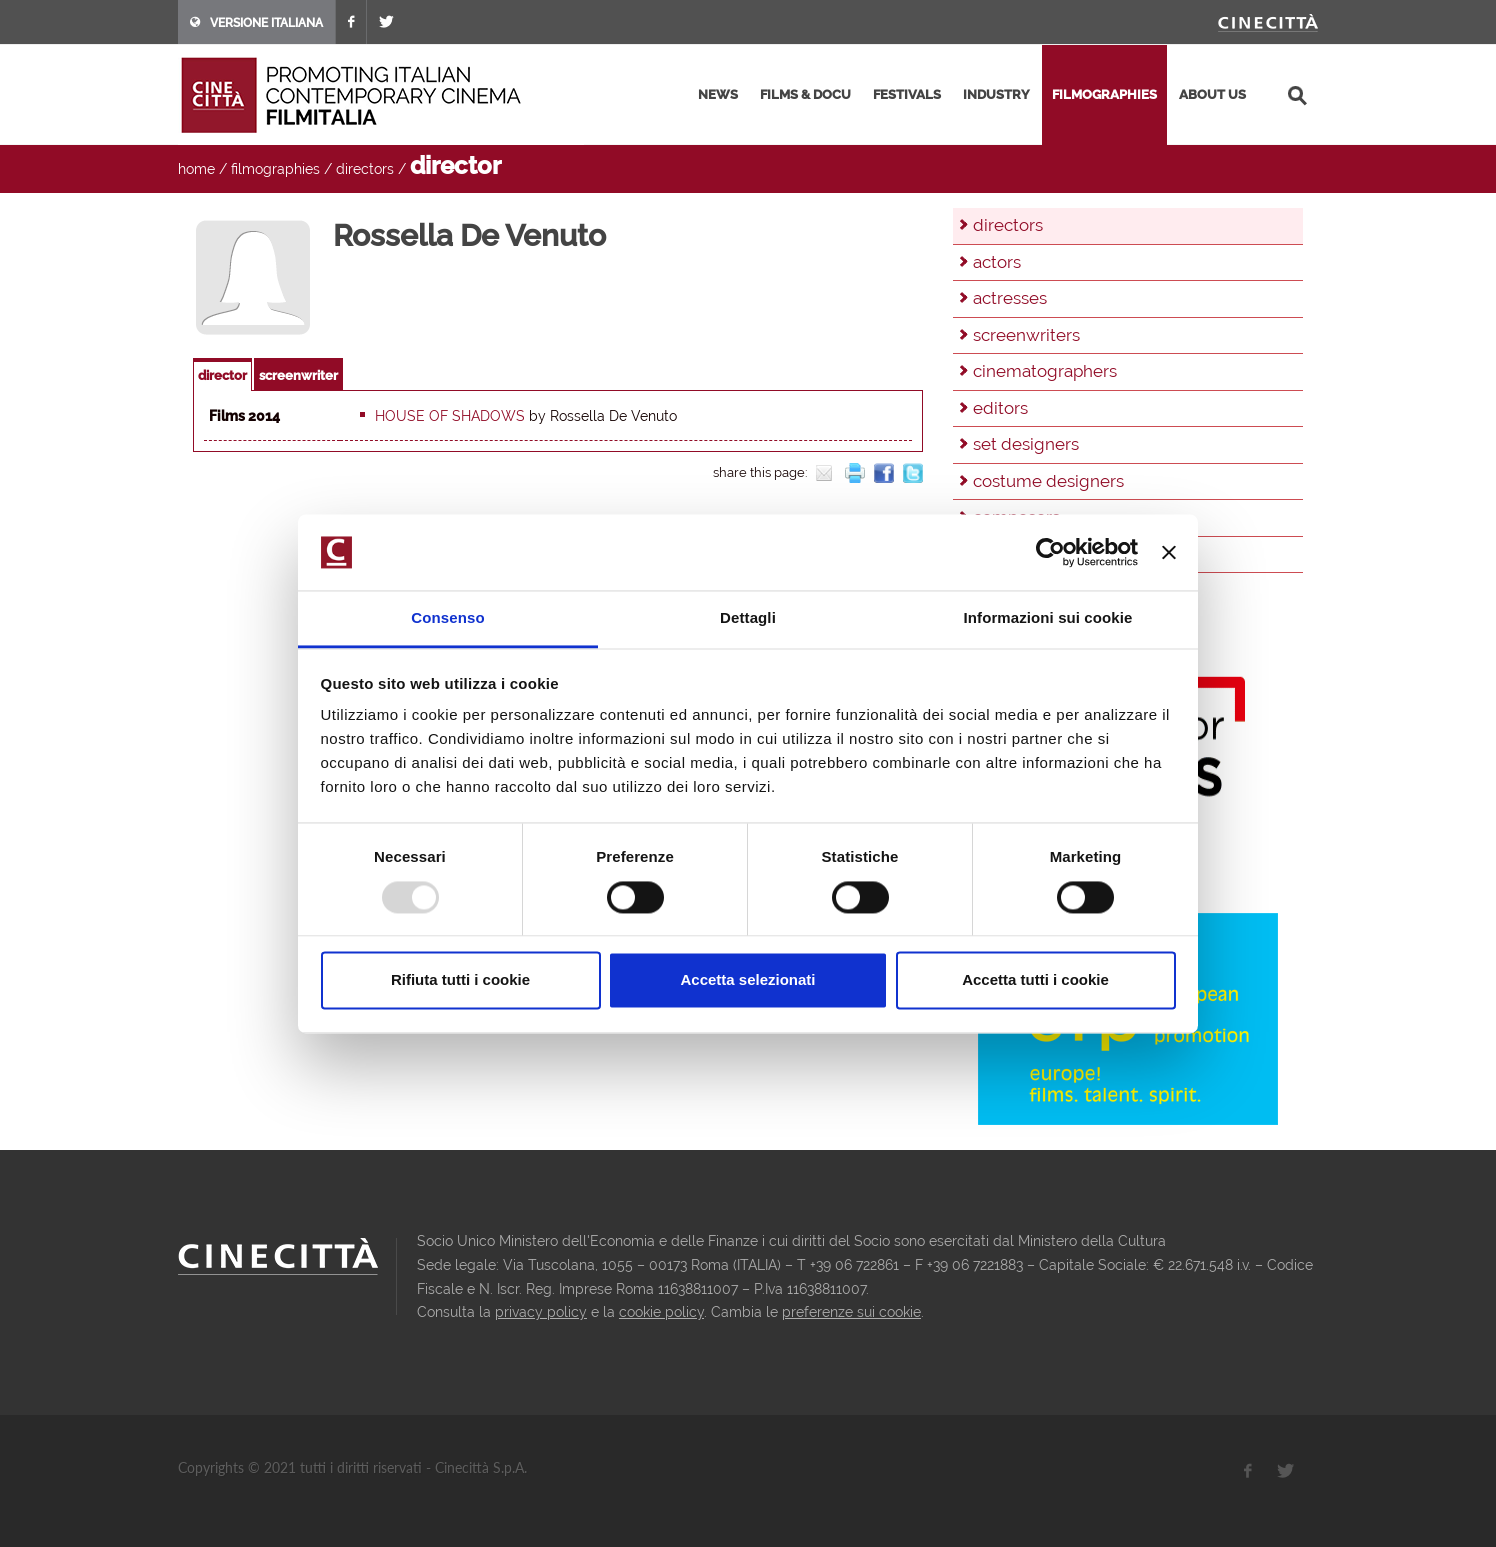  I want to click on set designers, so click(1026, 444).